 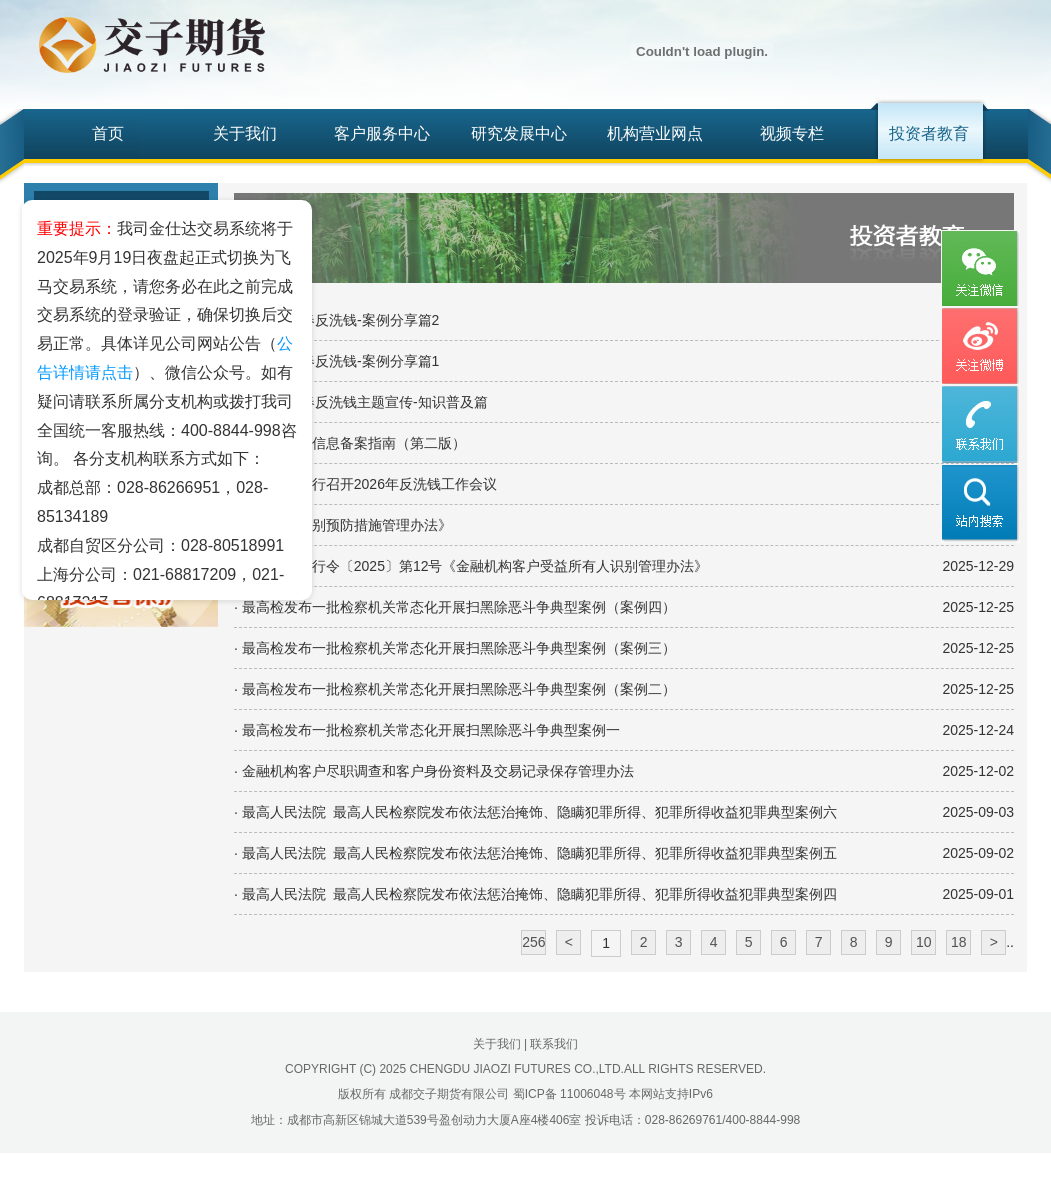 What do you see at coordinates (792, 133) in the screenshot?
I see `视频专栏` at bounding box center [792, 133].